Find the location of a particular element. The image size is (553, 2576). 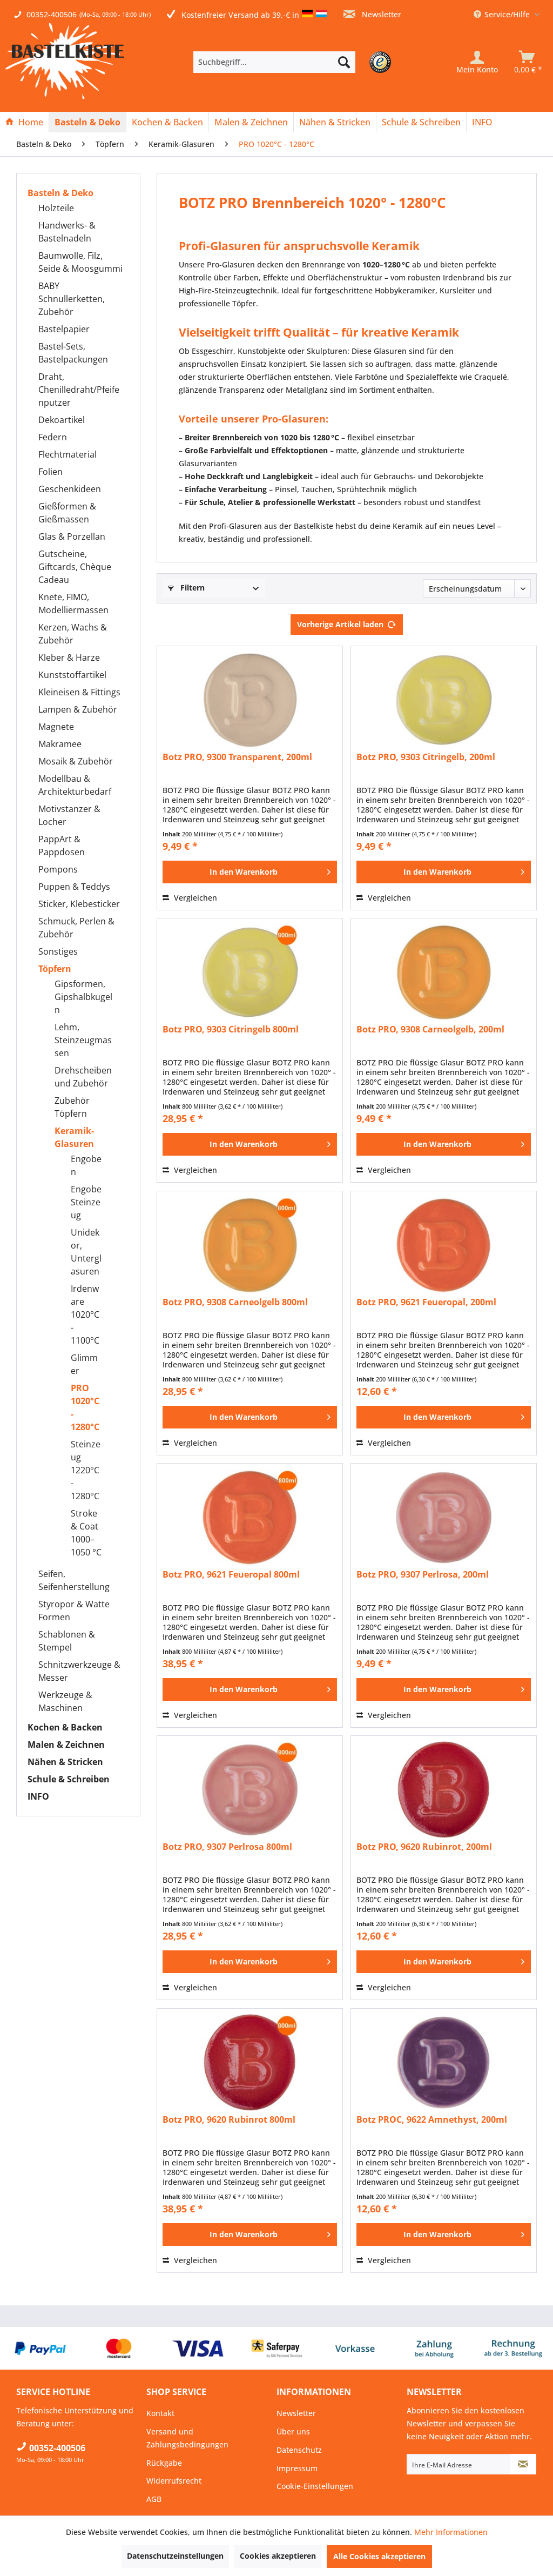

Keramik-Glasuren is located at coordinates (74, 1137).